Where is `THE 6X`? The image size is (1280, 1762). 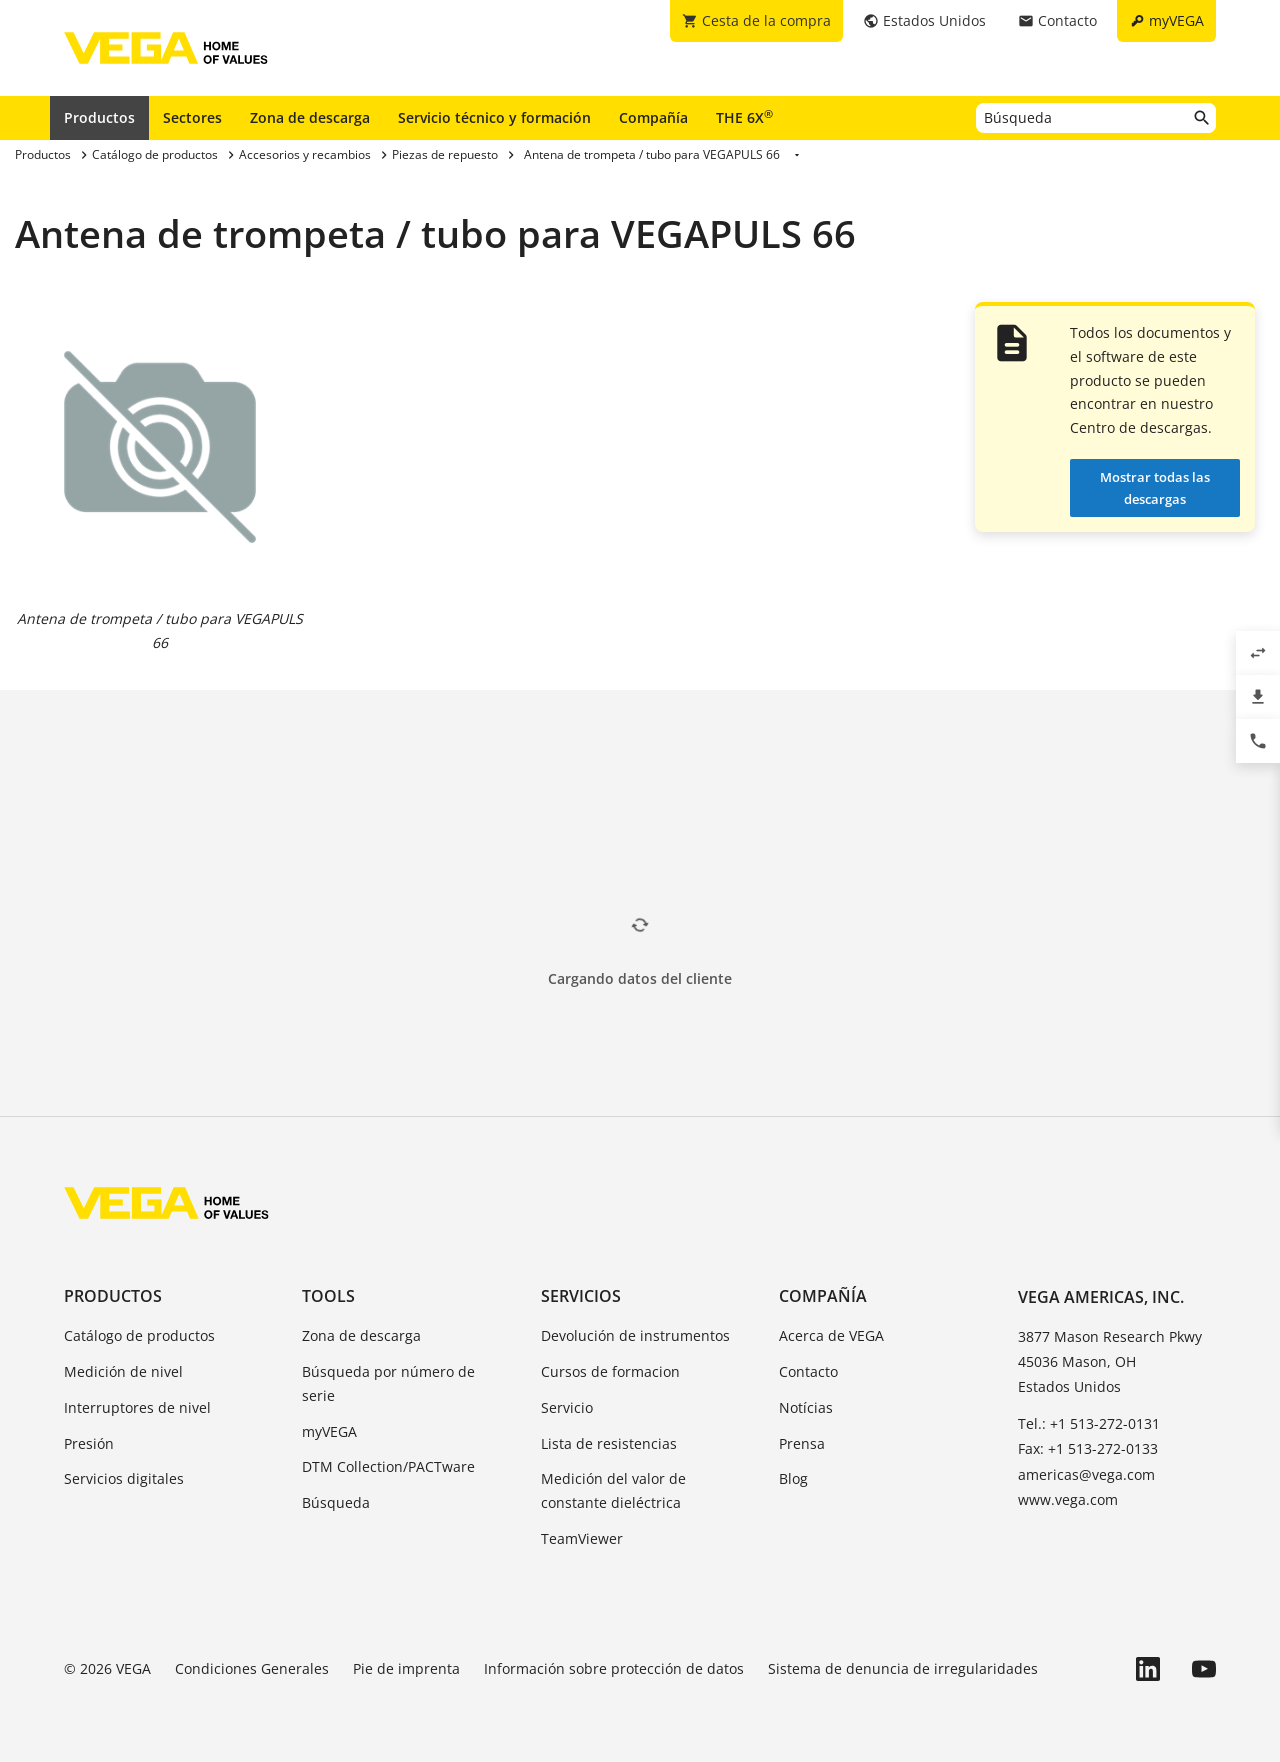
THE 6X is located at coordinates (744, 117).